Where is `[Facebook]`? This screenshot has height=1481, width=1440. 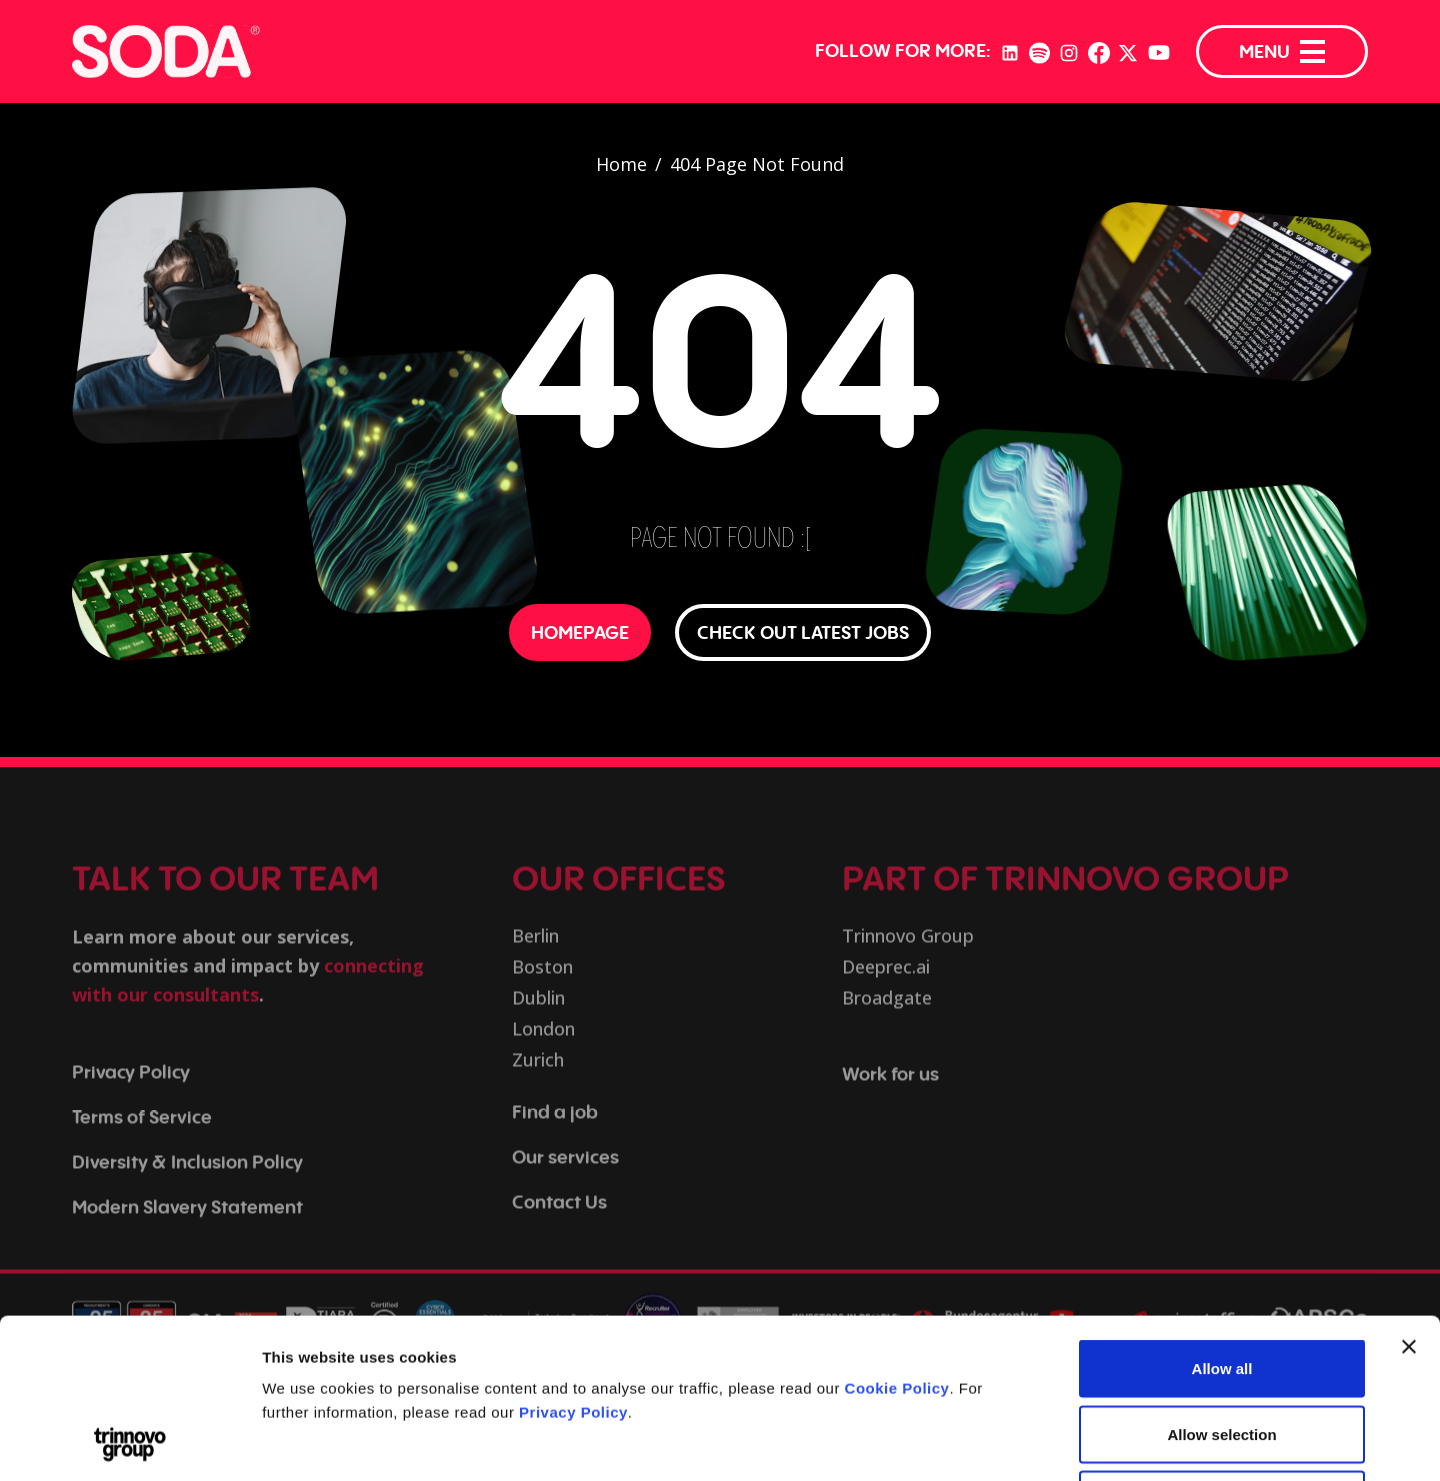
[Facebook] is located at coordinates (1099, 51).